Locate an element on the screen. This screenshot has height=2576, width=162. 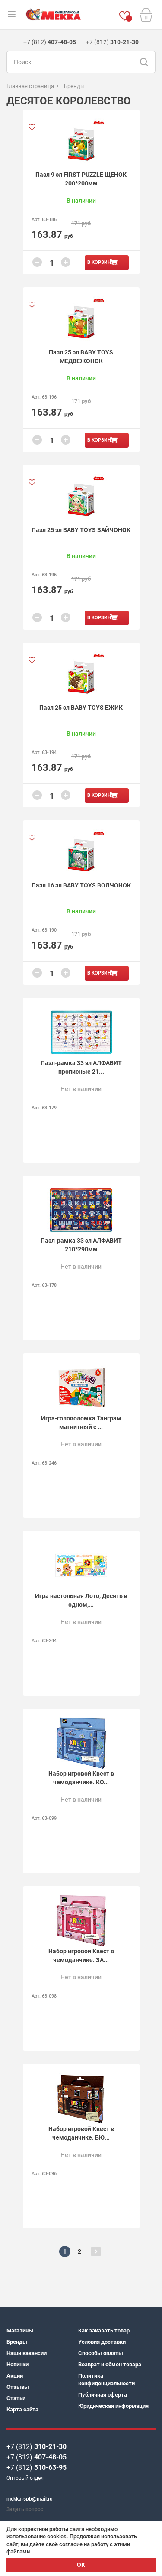
Наши вакансии is located at coordinates (26, 2353).